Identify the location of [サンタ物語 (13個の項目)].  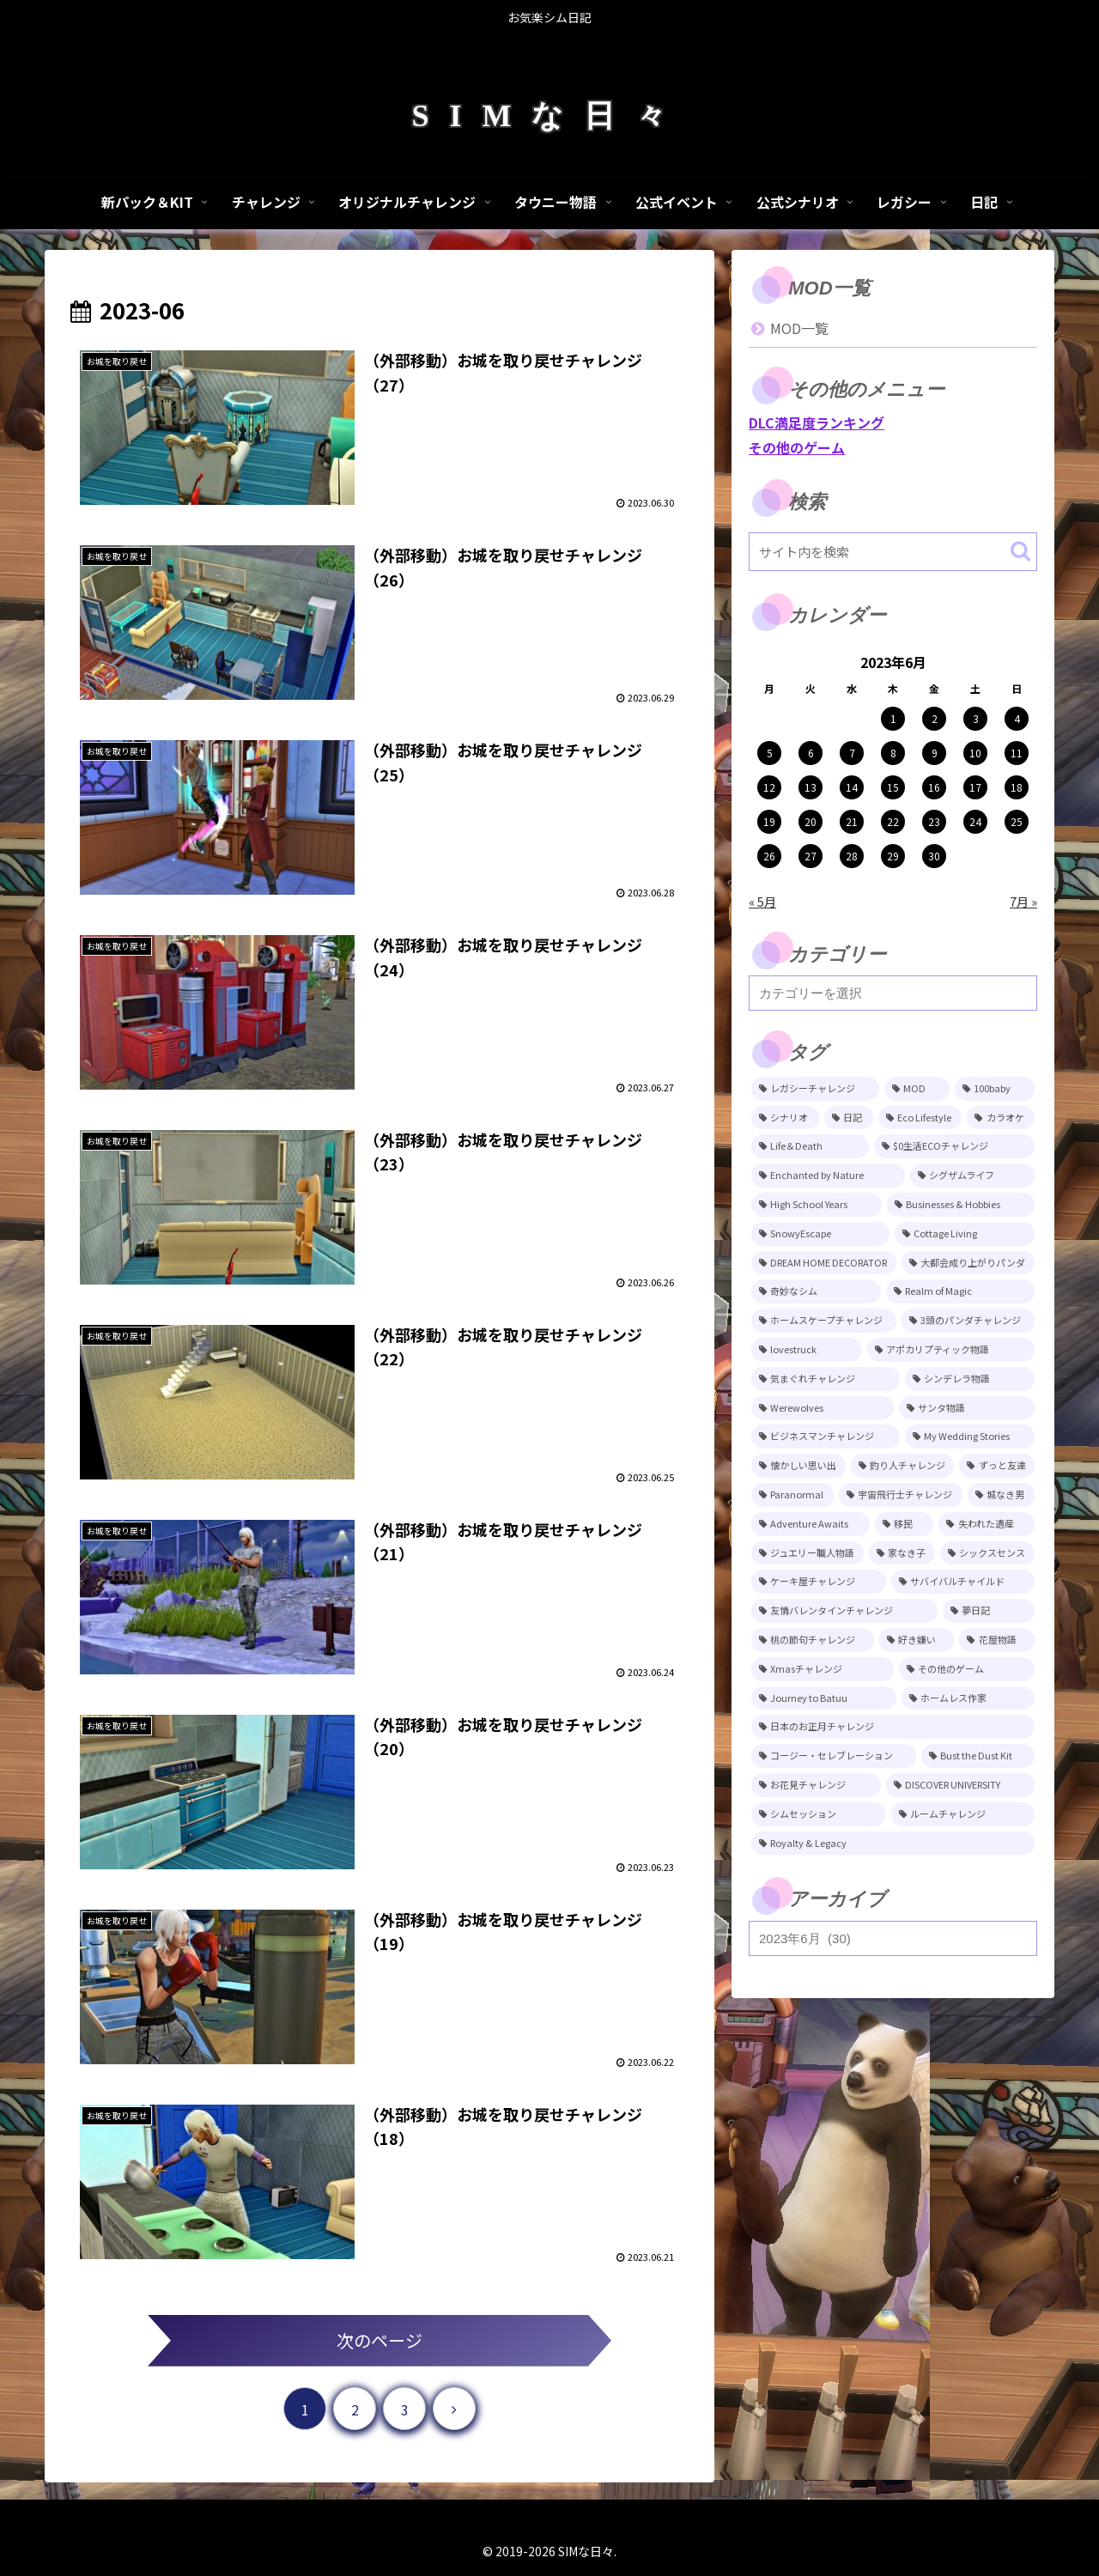
(967, 1408).